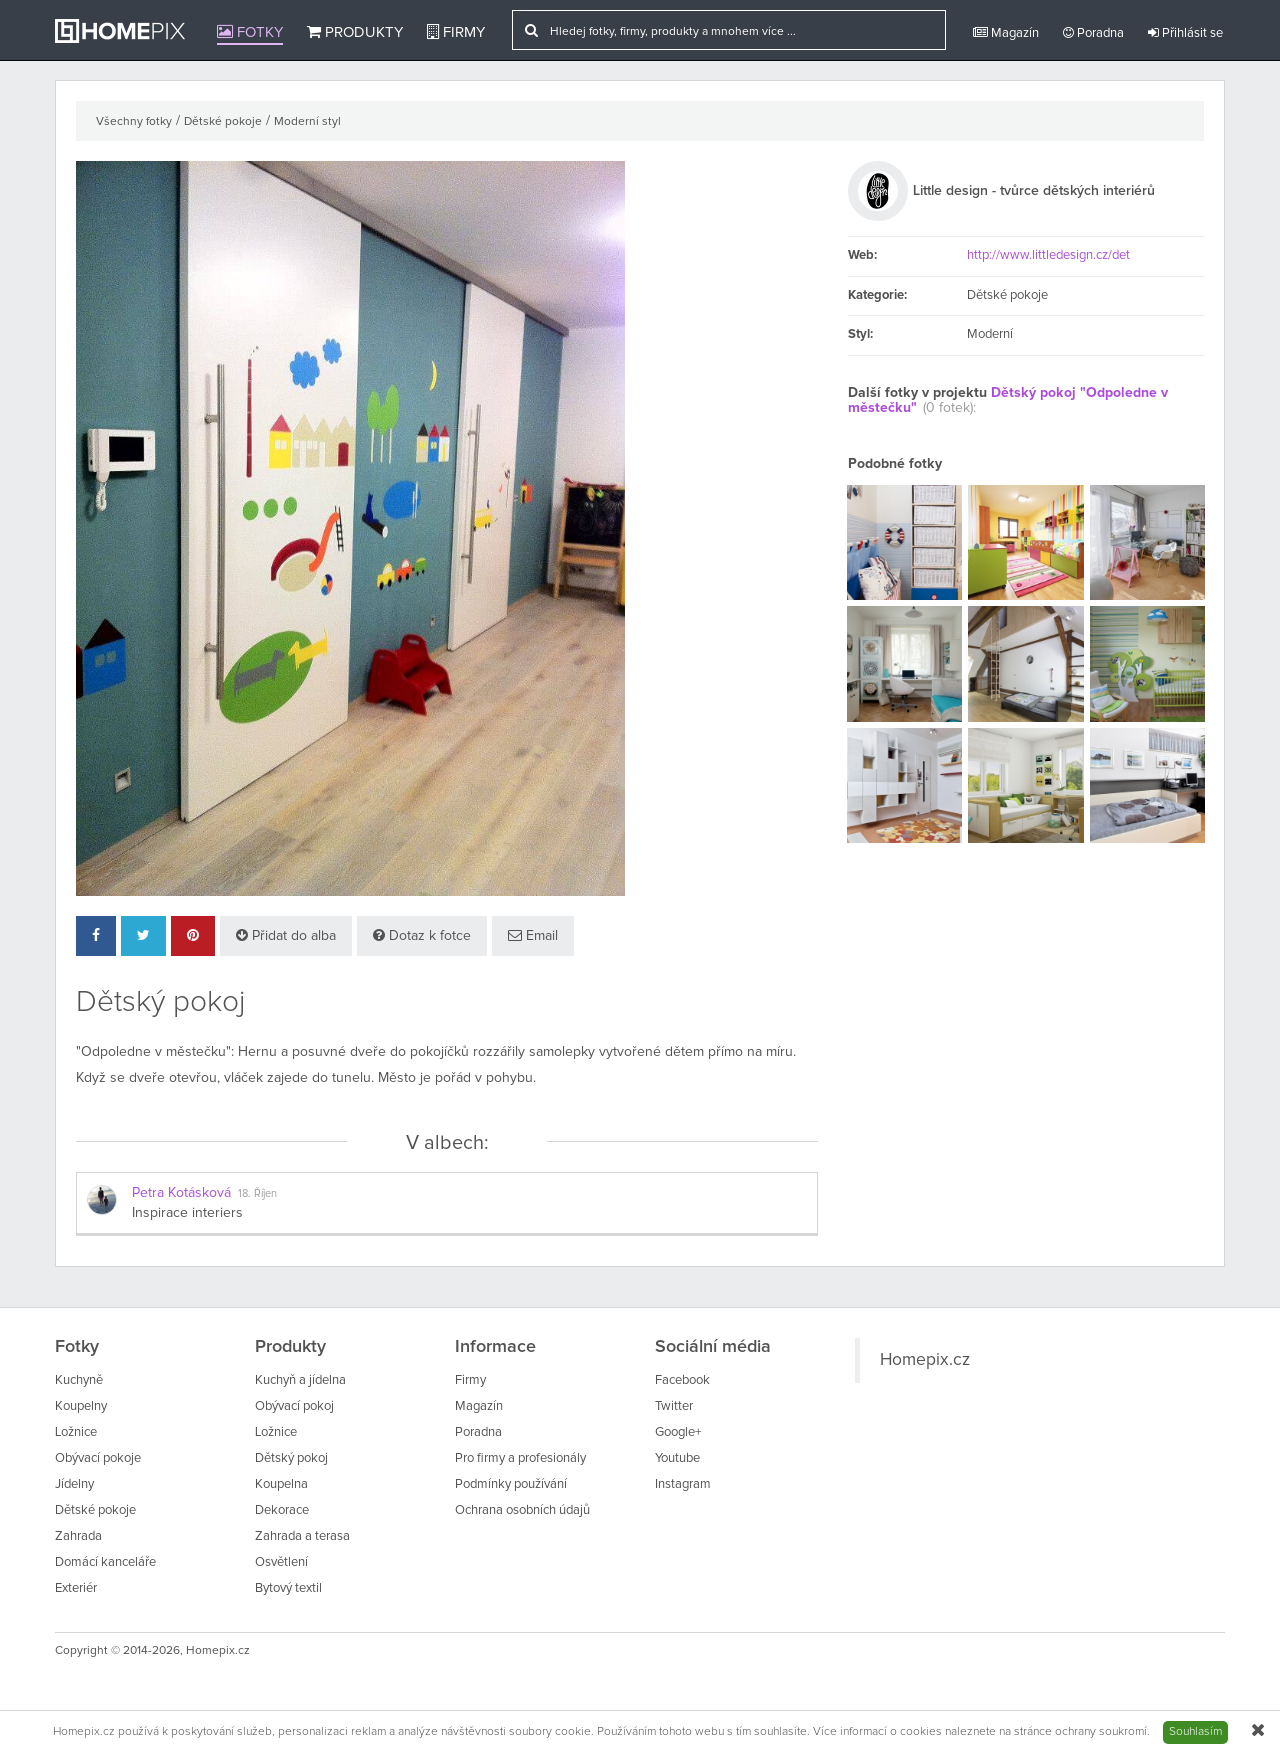 Image resolution: width=1280 pixels, height=1754 pixels. I want to click on Produkty, so click(355, 32).